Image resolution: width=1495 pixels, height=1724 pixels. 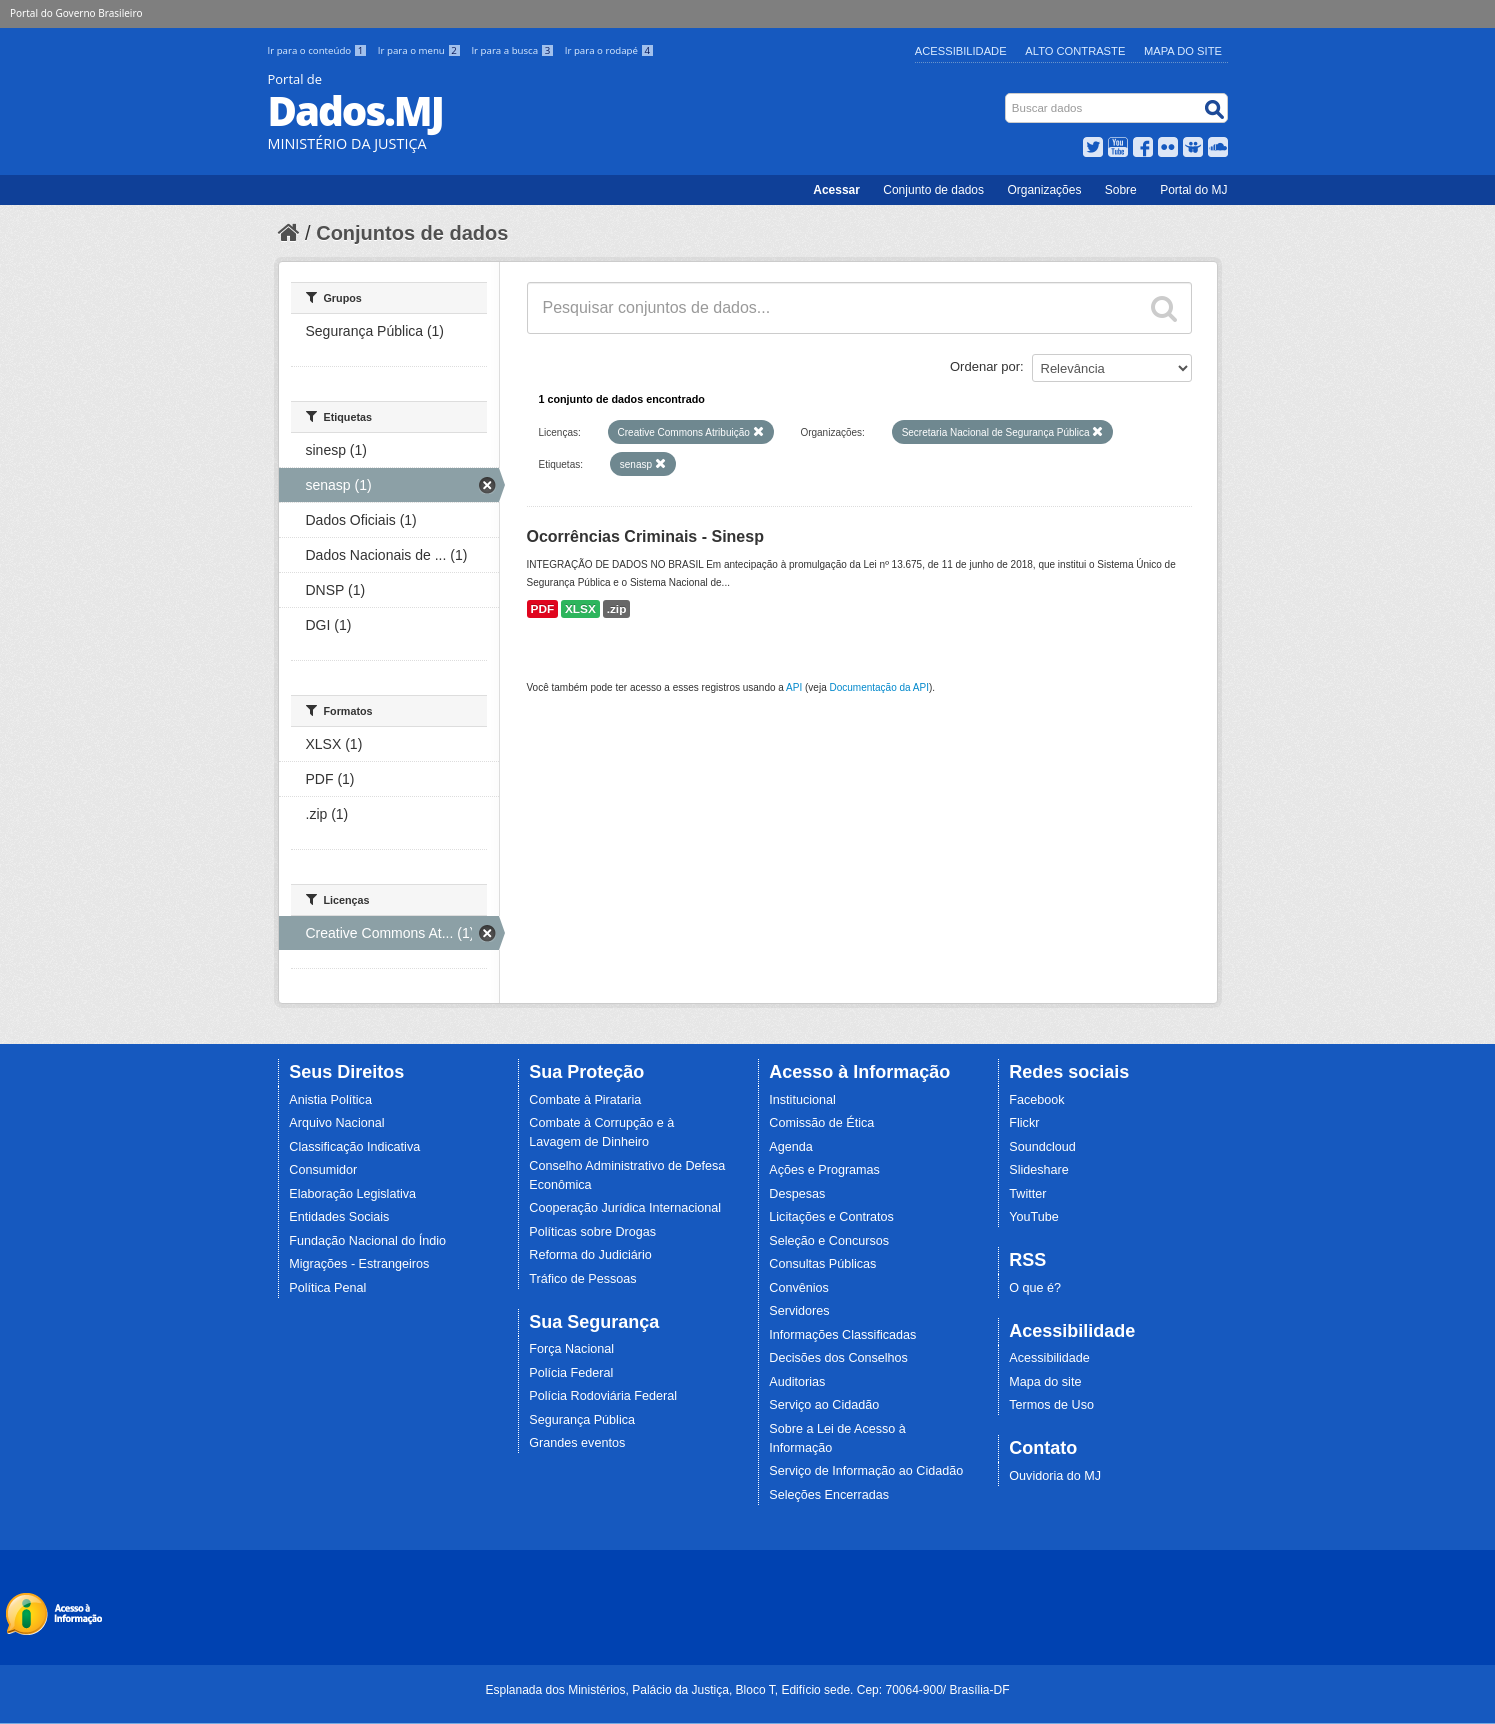 I want to click on Ir para a busca, so click(x=513, y=50).